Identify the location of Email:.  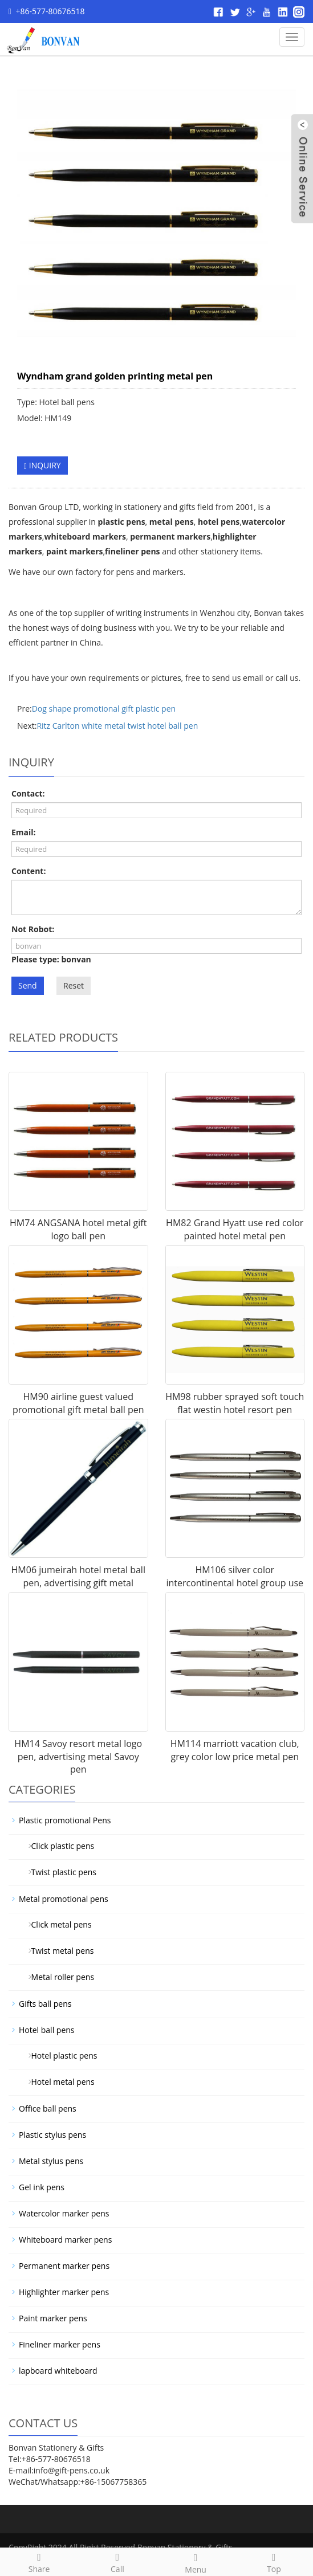
(23, 832).